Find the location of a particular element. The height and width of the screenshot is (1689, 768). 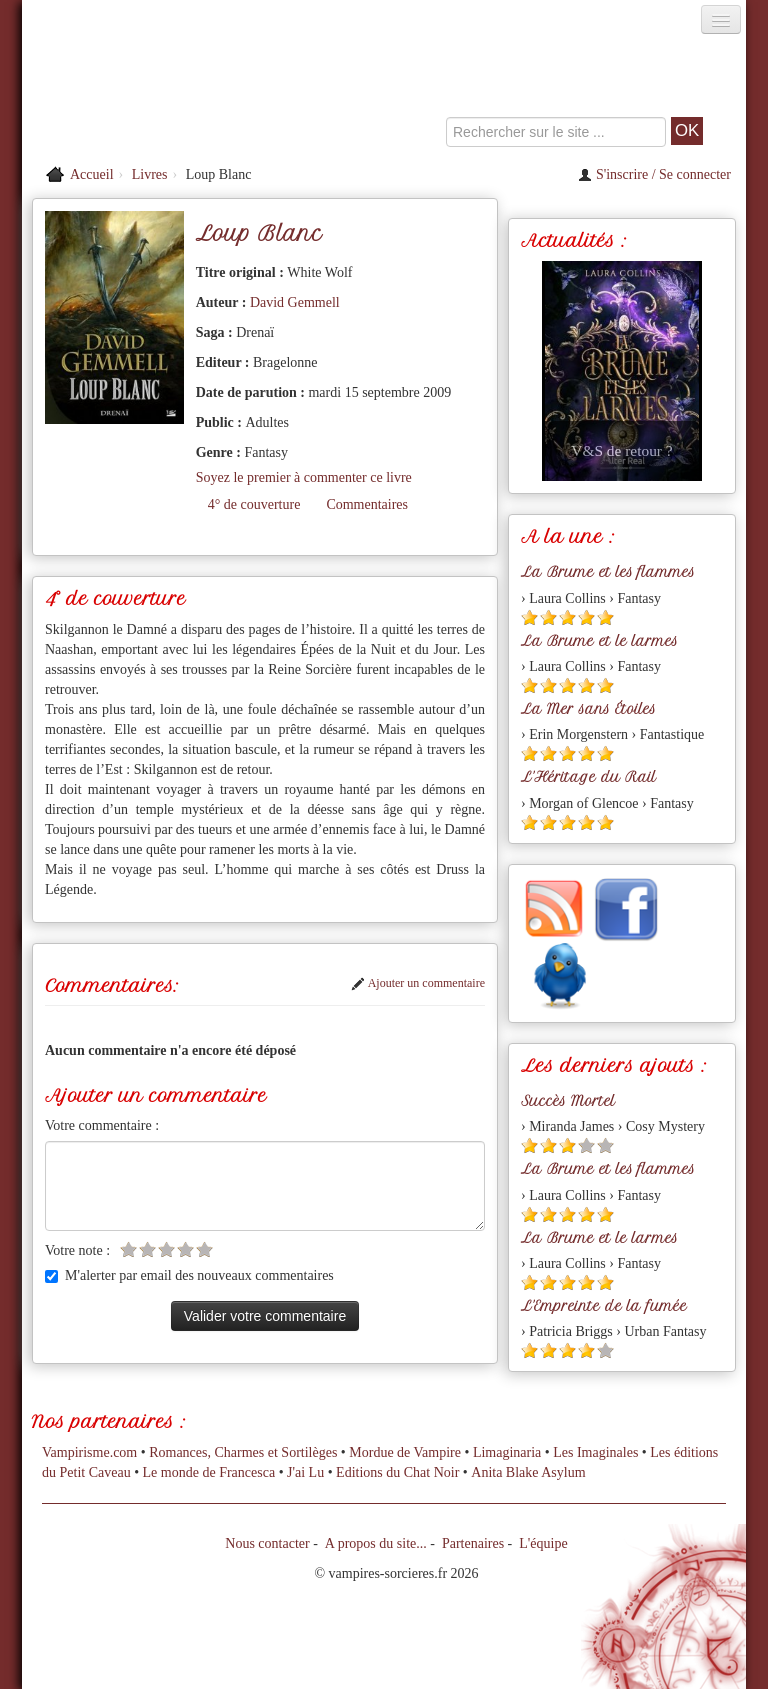

4° de couverture is located at coordinates (254, 504).